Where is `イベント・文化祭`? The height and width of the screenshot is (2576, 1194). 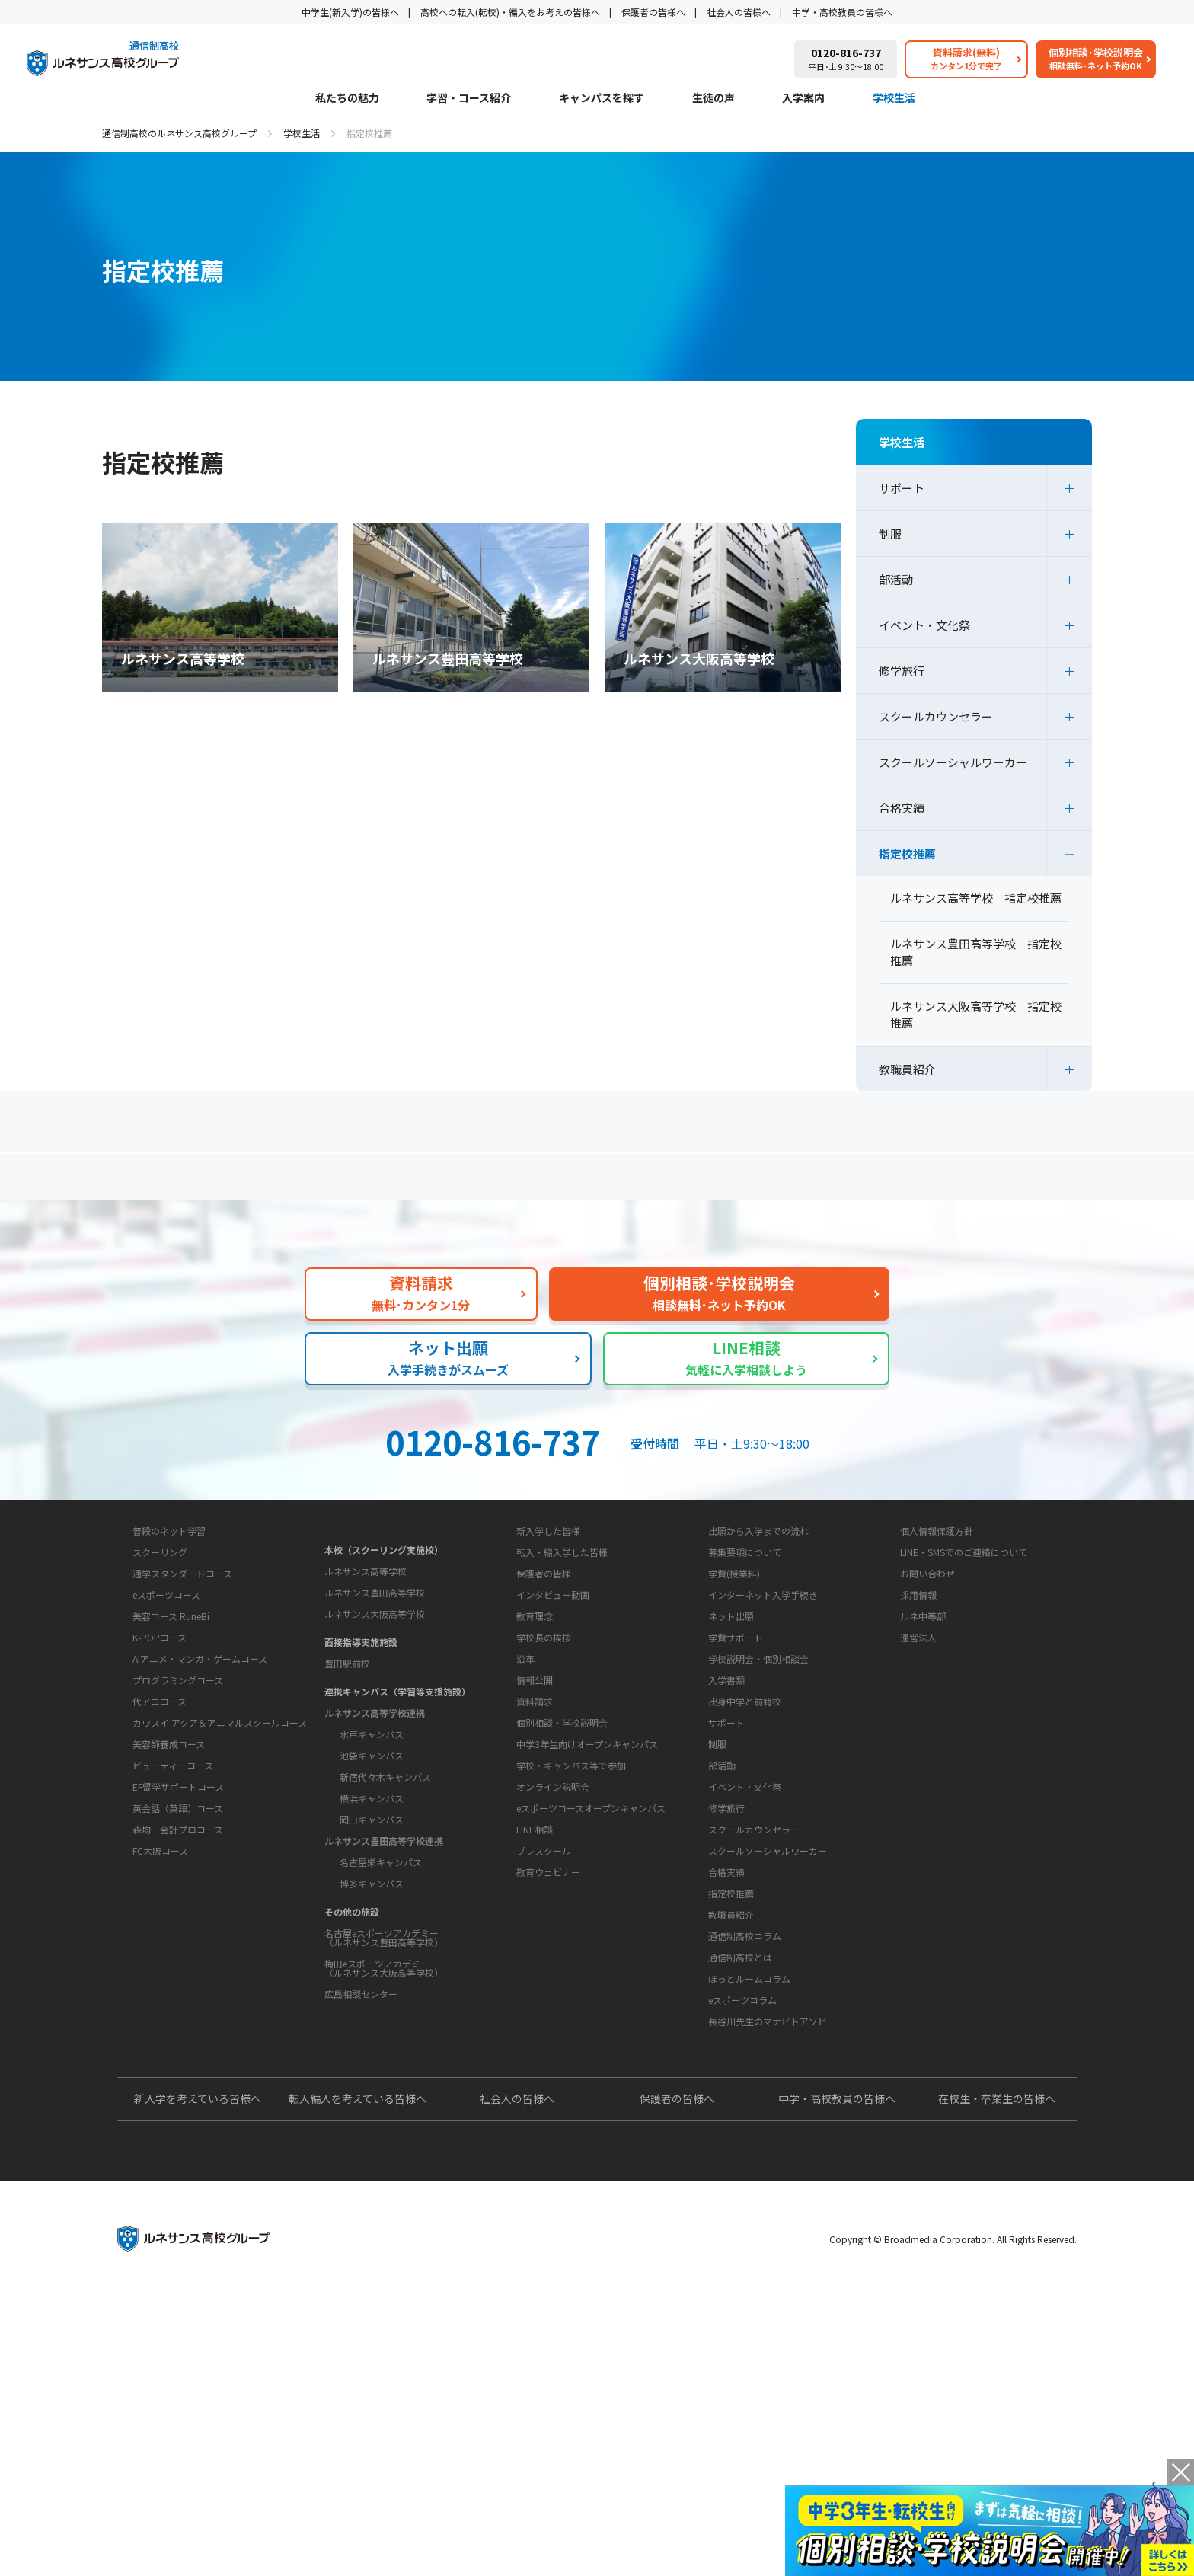 イベント・文化祭 is located at coordinates (924, 625).